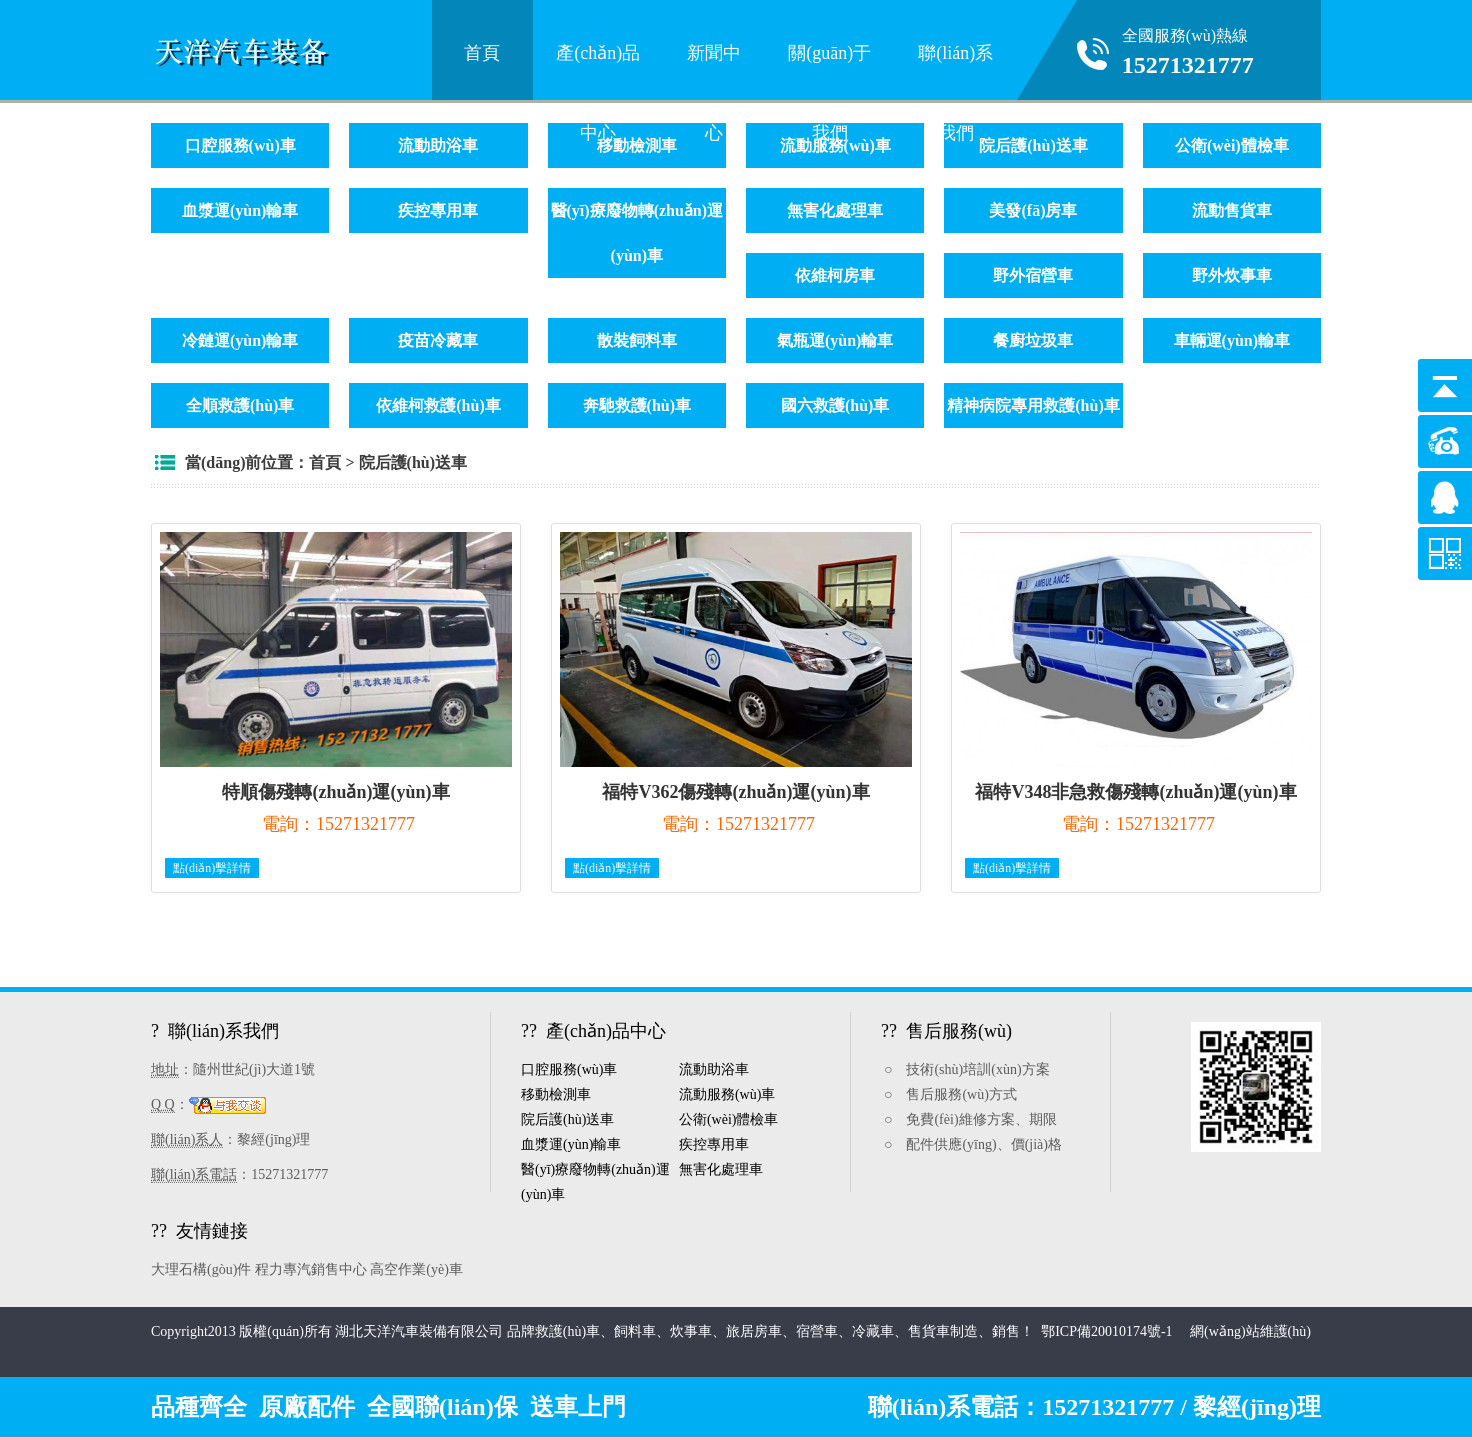 This screenshot has height=1437, width=1472. Describe the element at coordinates (240, 145) in the screenshot. I see `口腔服務(wù)車` at that location.